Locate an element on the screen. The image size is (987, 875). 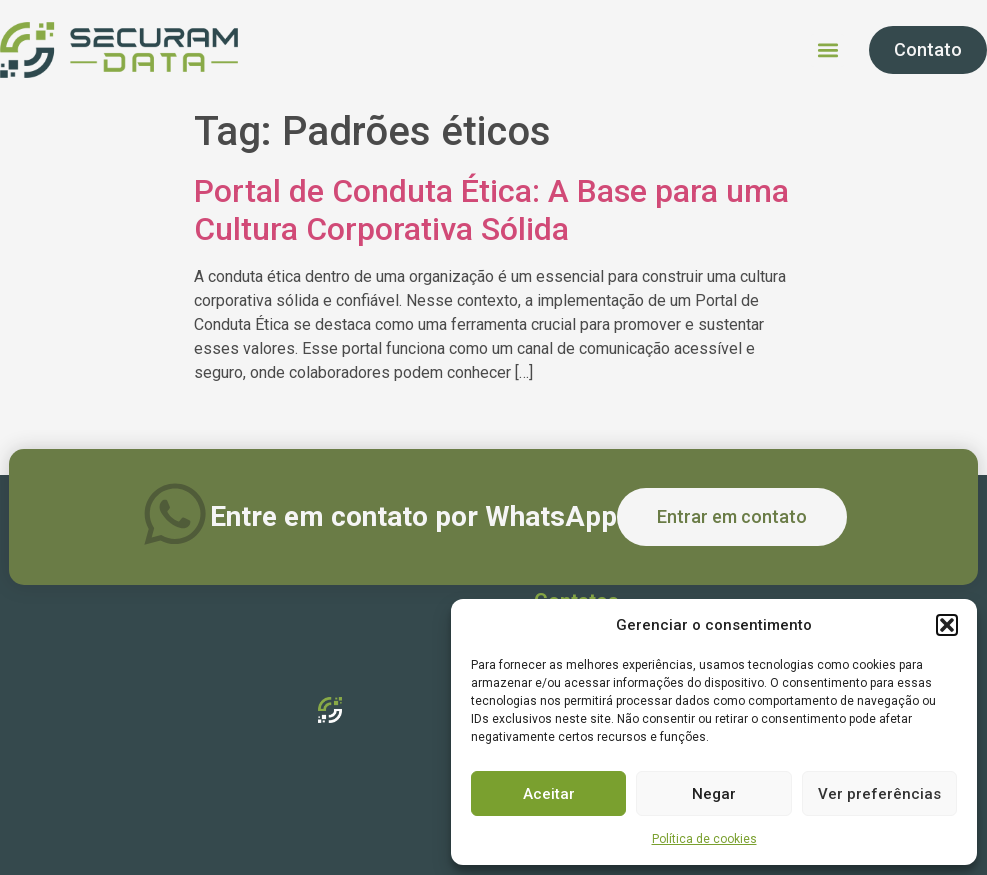
Negar is located at coordinates (714, 794).